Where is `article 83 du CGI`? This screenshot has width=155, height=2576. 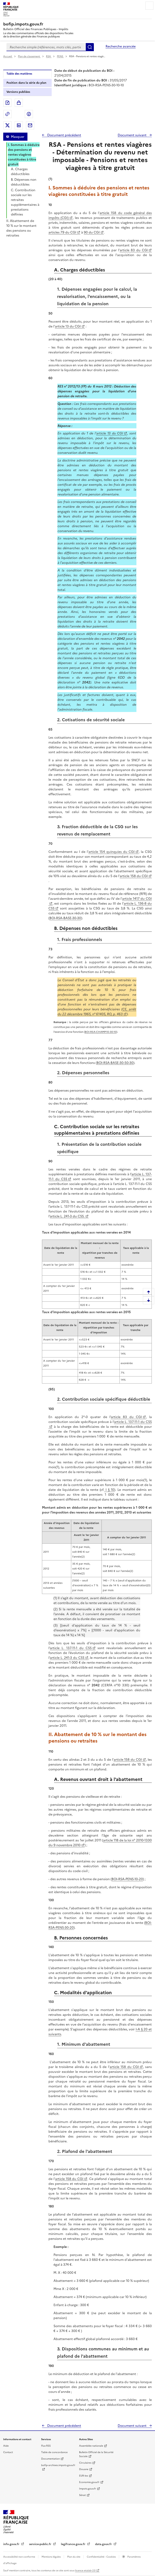 article 83 du CGI is located at coordinates (126, 1416).